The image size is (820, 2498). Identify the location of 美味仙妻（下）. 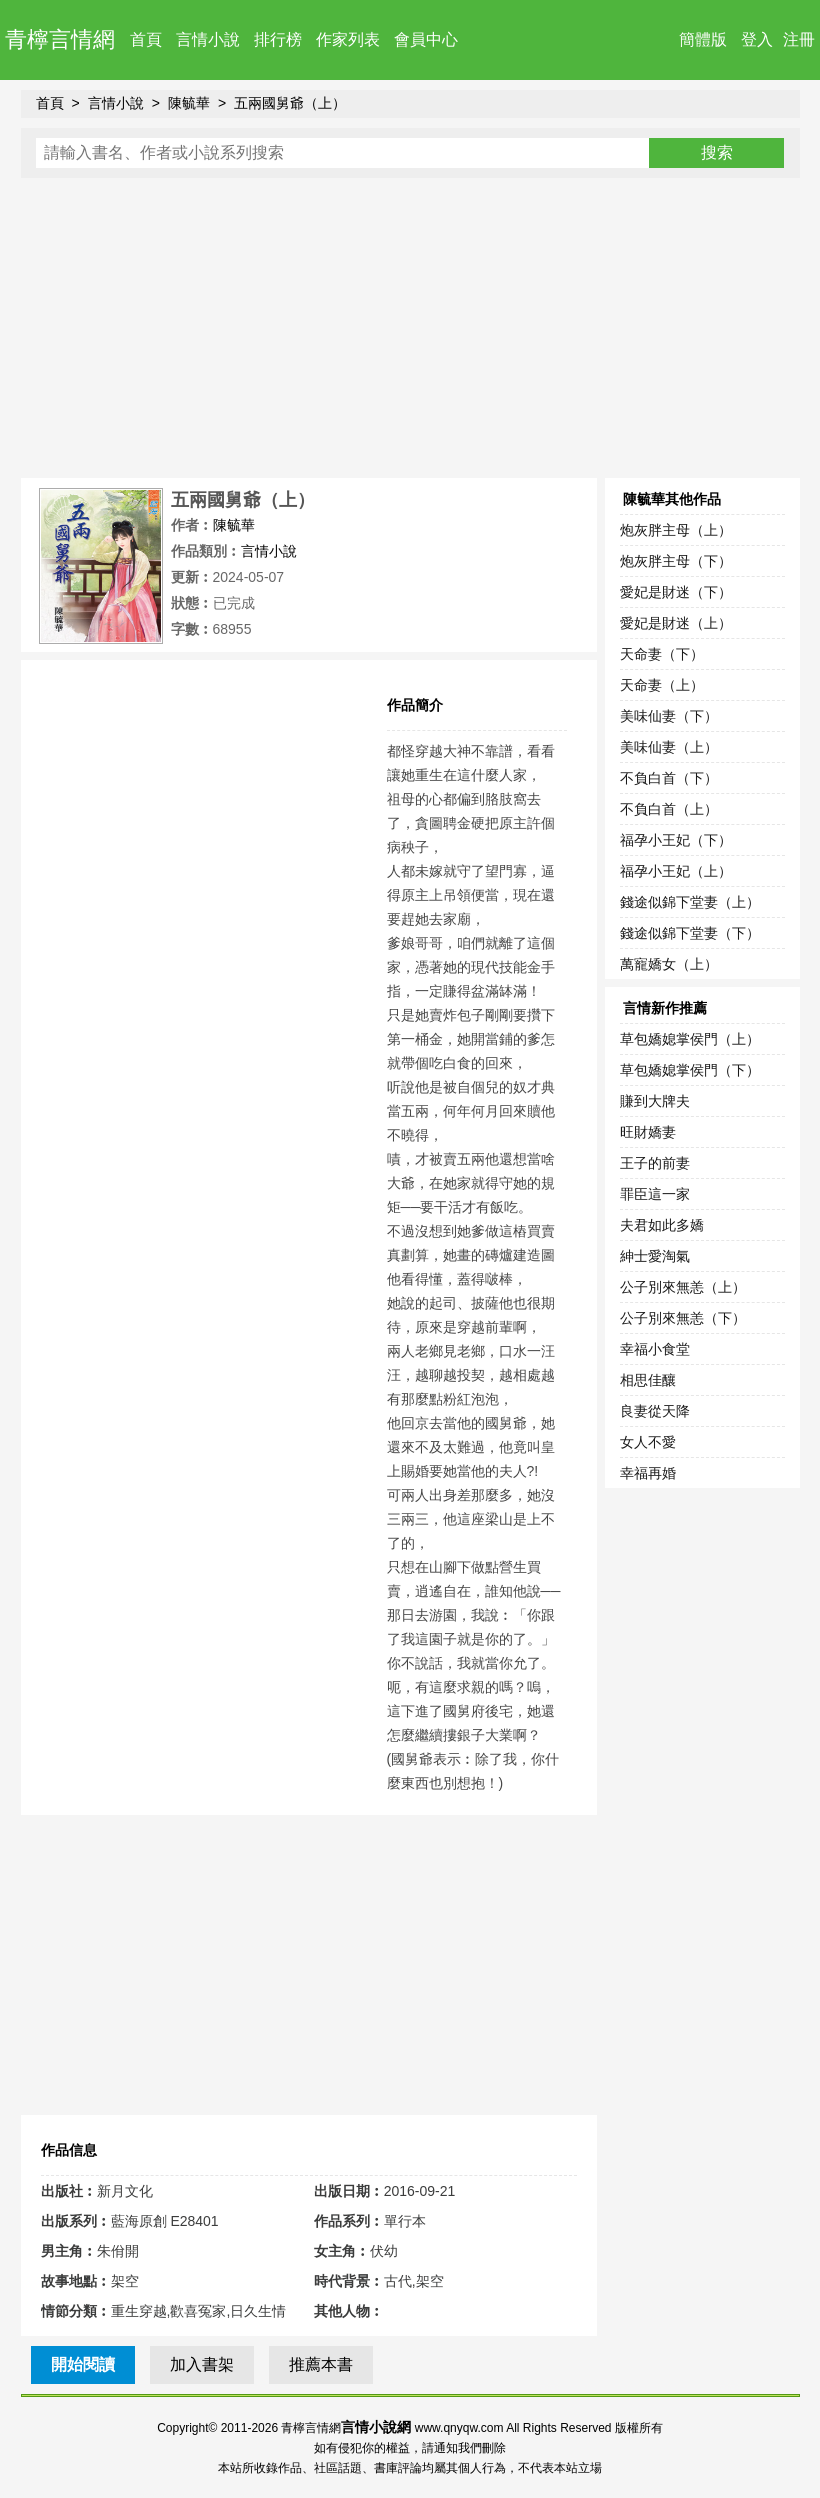
(669, 716).